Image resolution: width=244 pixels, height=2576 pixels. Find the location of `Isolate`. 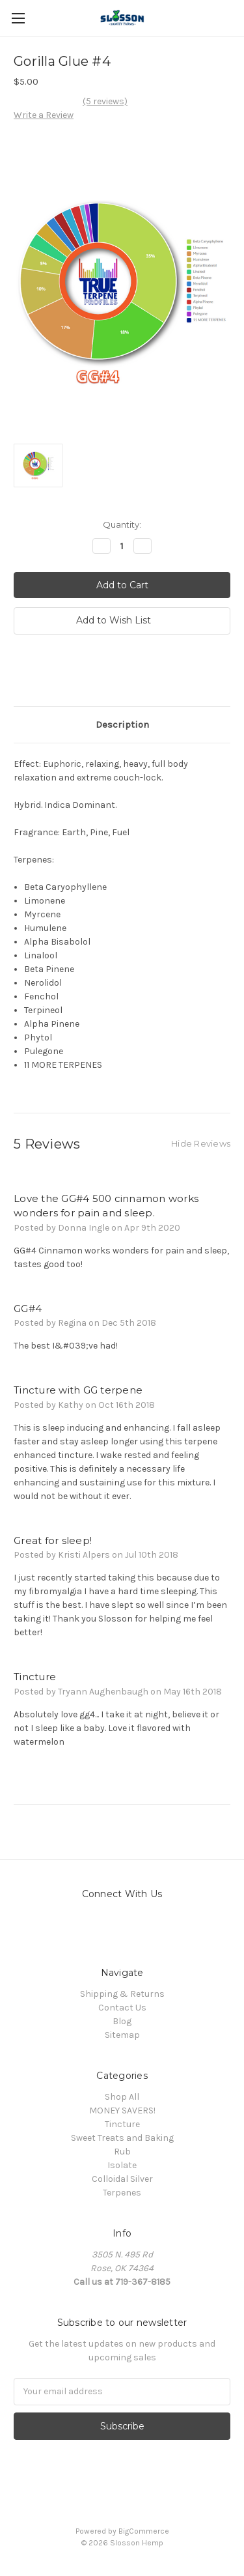

Isolate is located at coordinates (122, 2165).